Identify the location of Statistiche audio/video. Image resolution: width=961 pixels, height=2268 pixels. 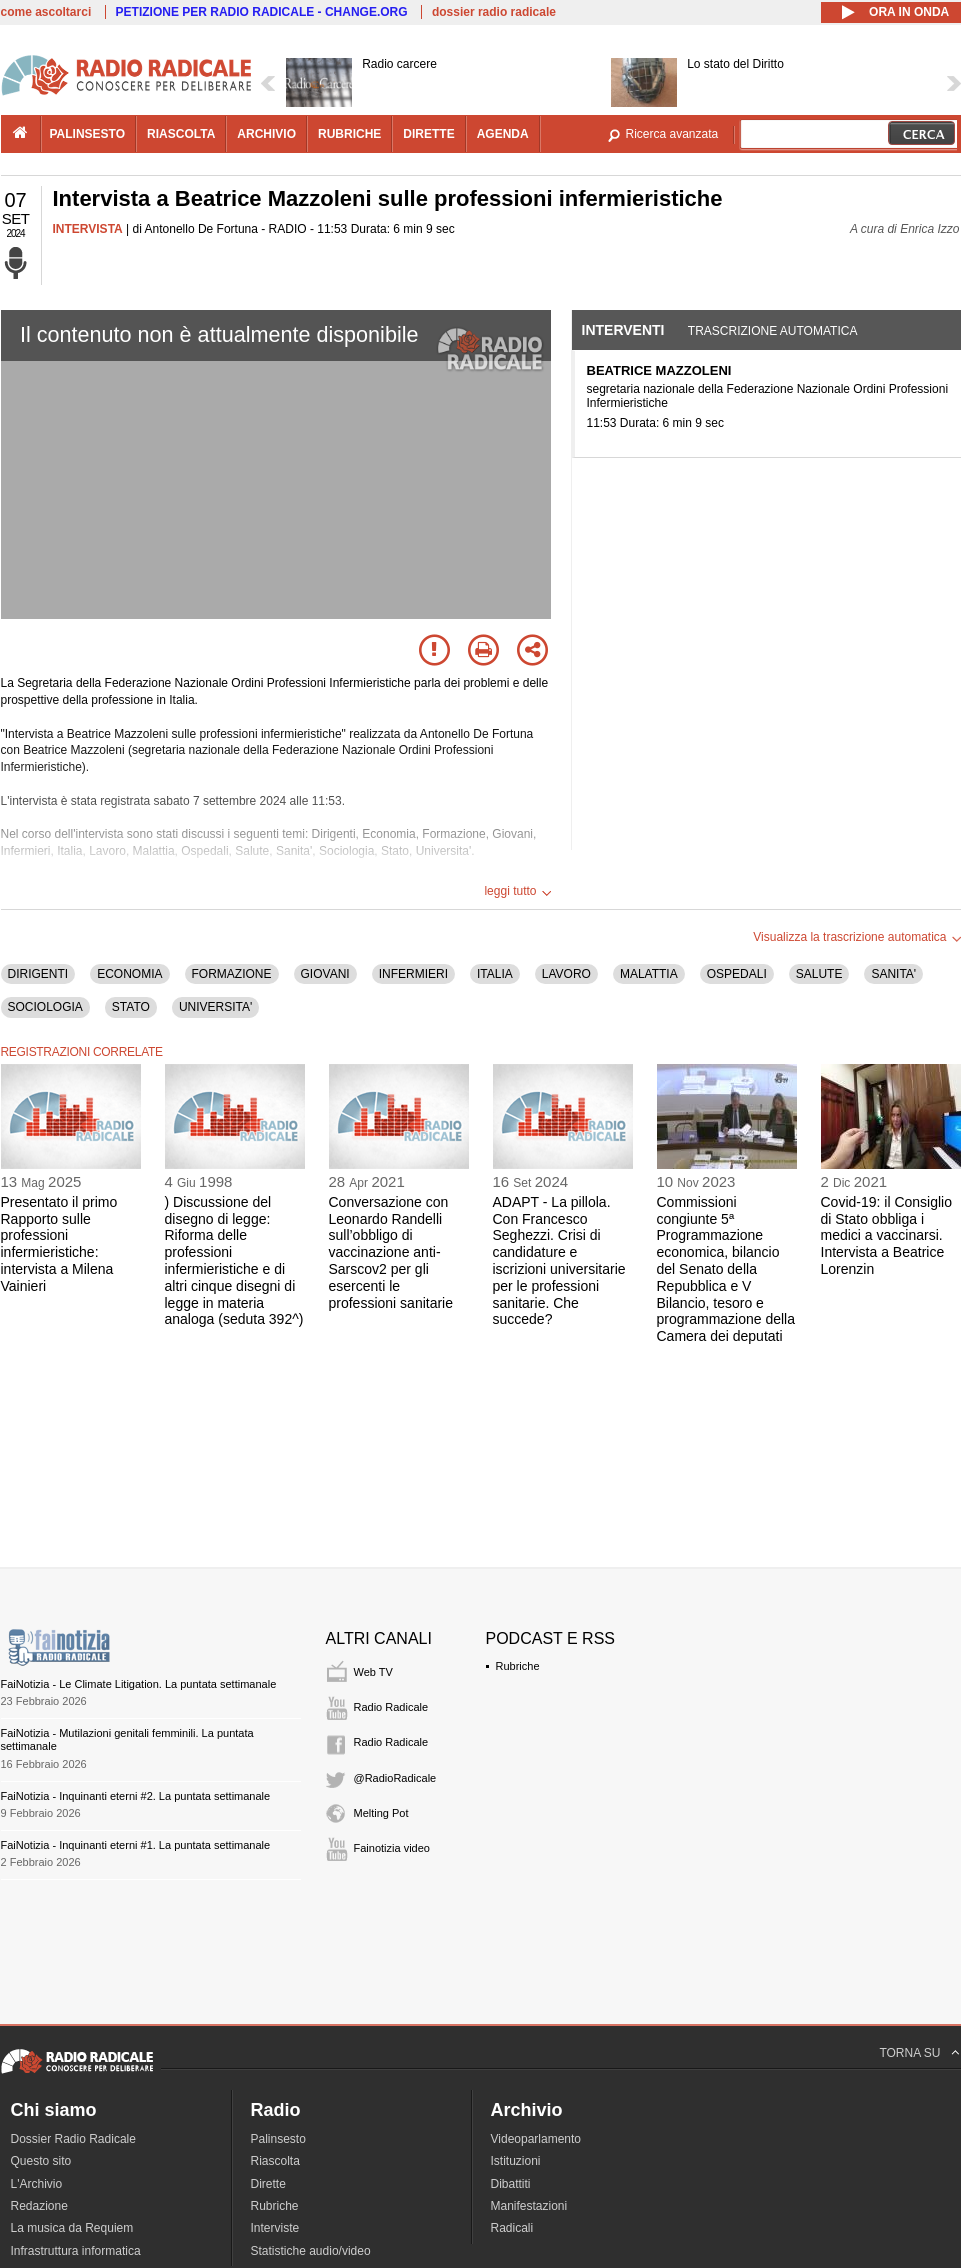
(311, 2251).